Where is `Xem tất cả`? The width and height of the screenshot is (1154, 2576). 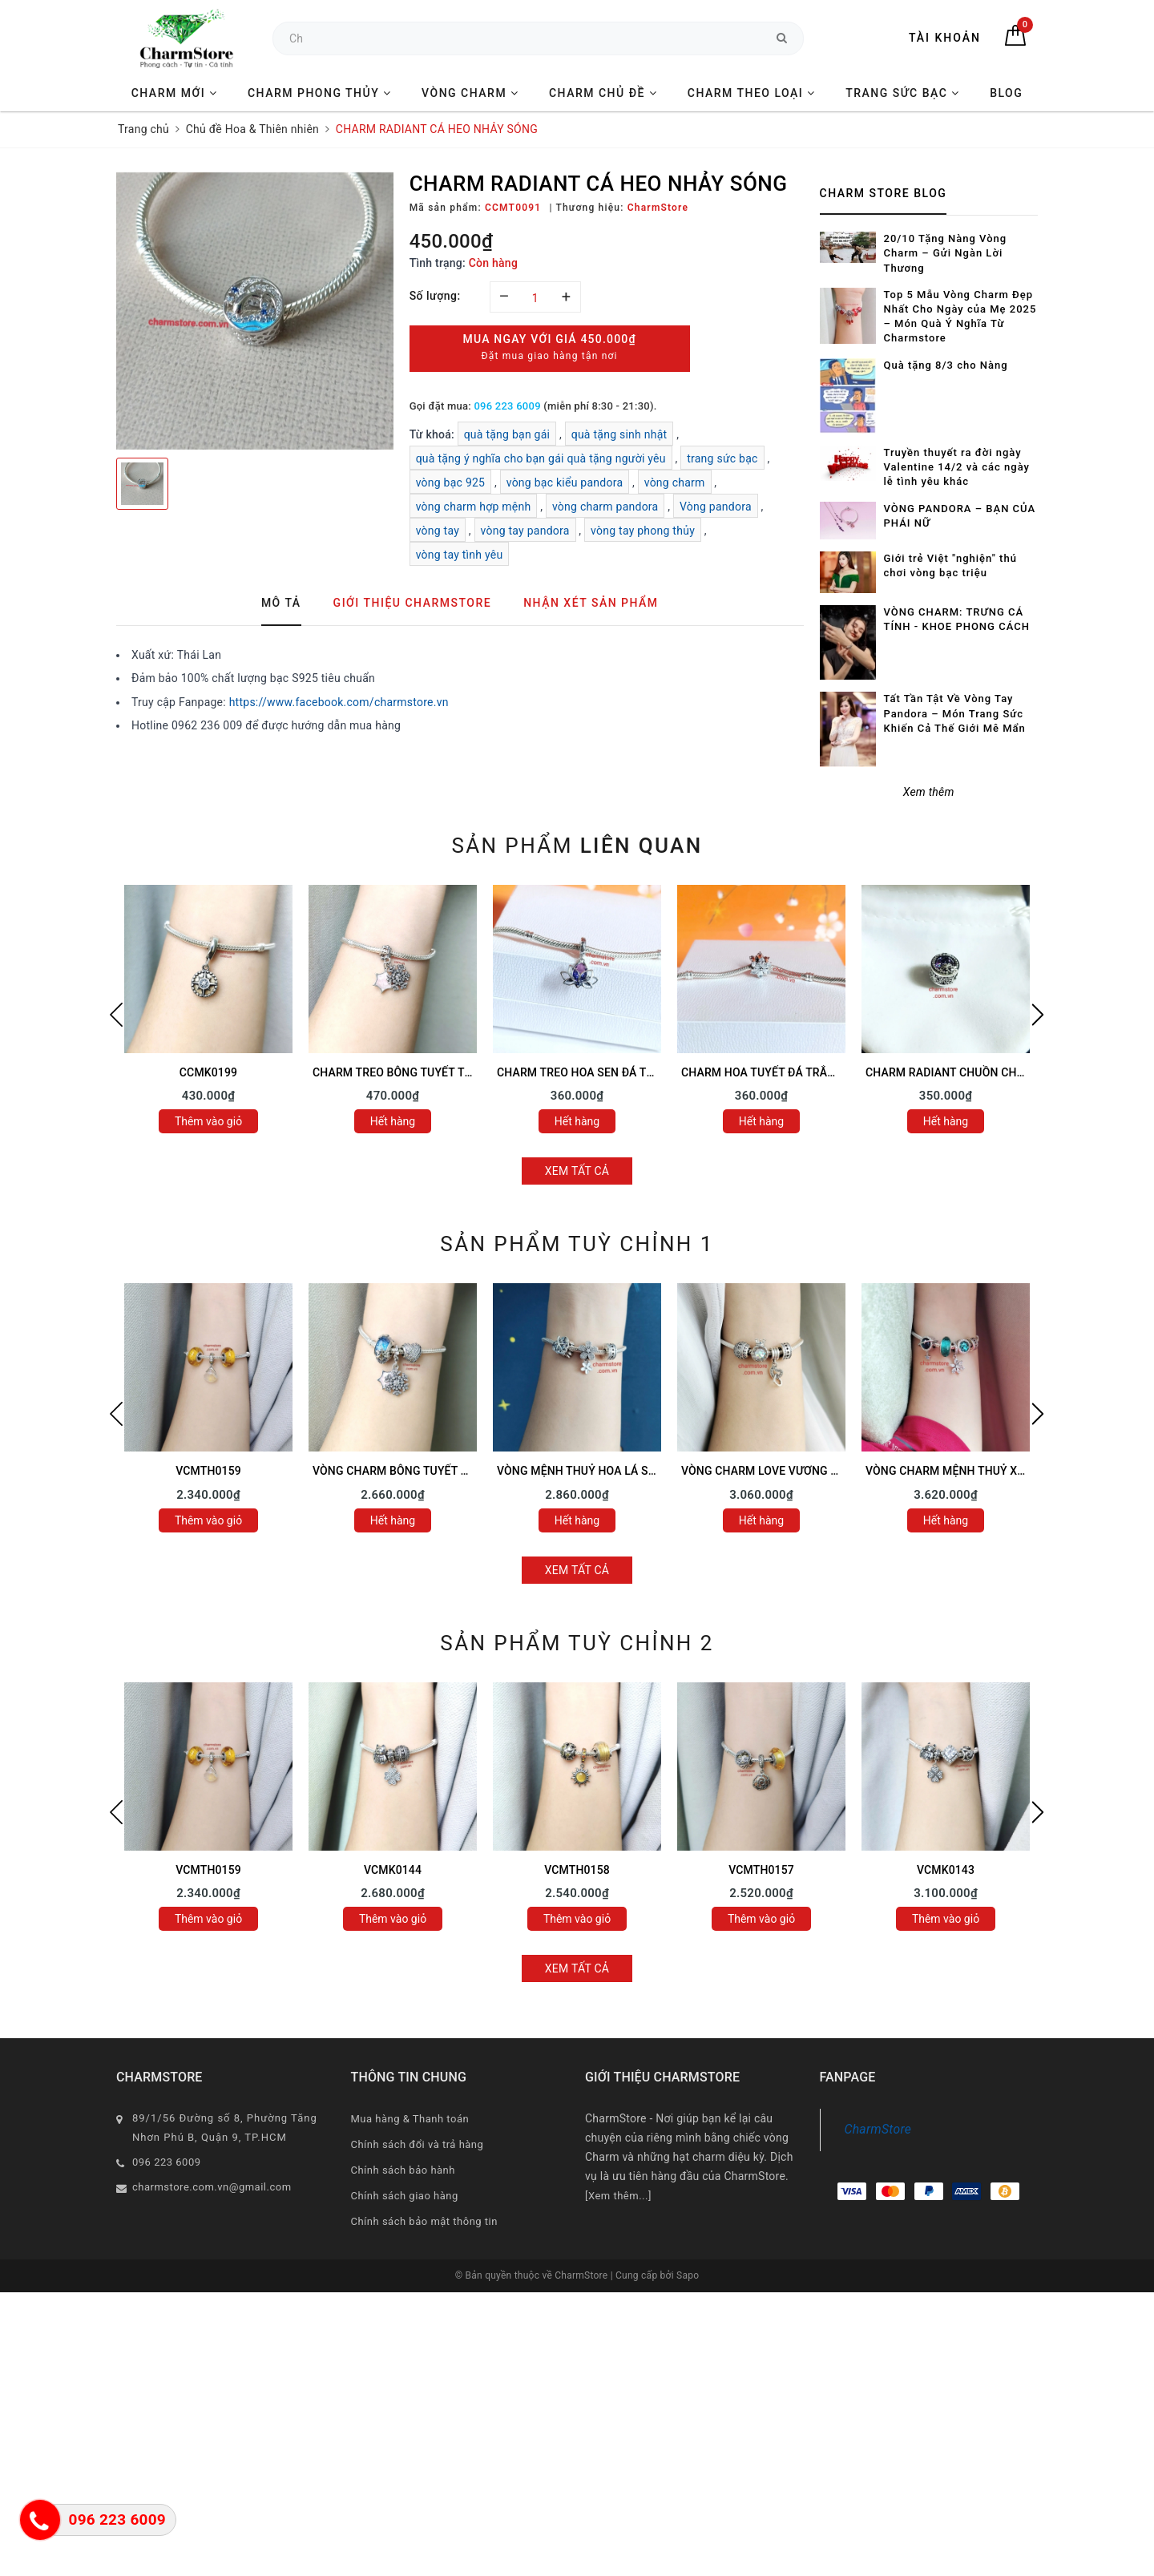
Xem tất cả is located at coordinates (577, 1171).